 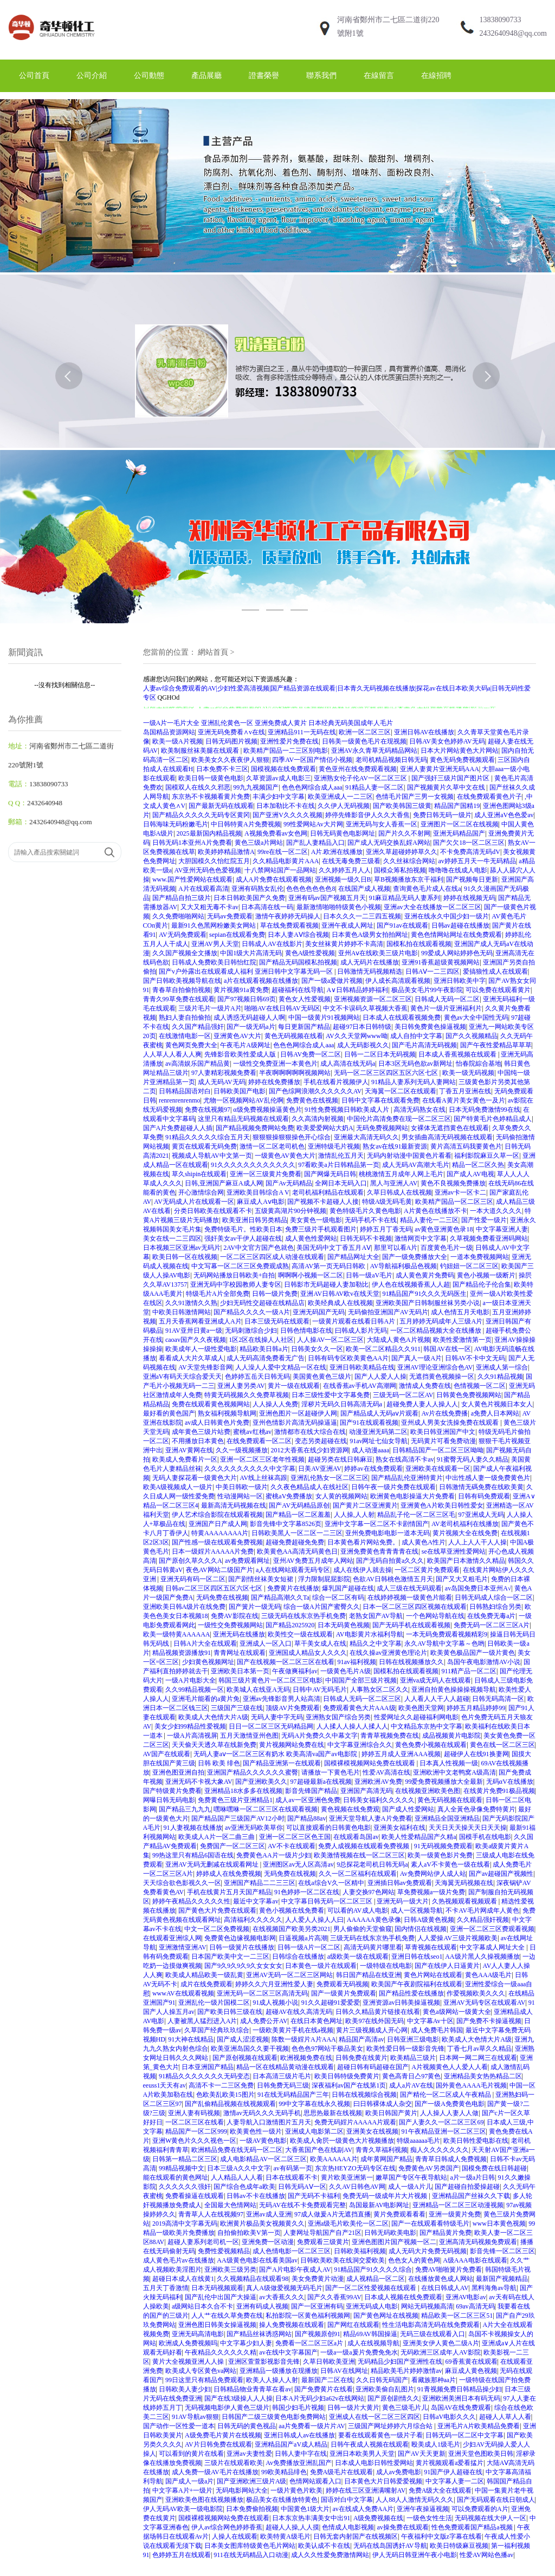 What do you see at coordinates (292, 1929) in the screenshot?
I see `在线视频国产欧美另类2021` at bounding box center [292, 1929].